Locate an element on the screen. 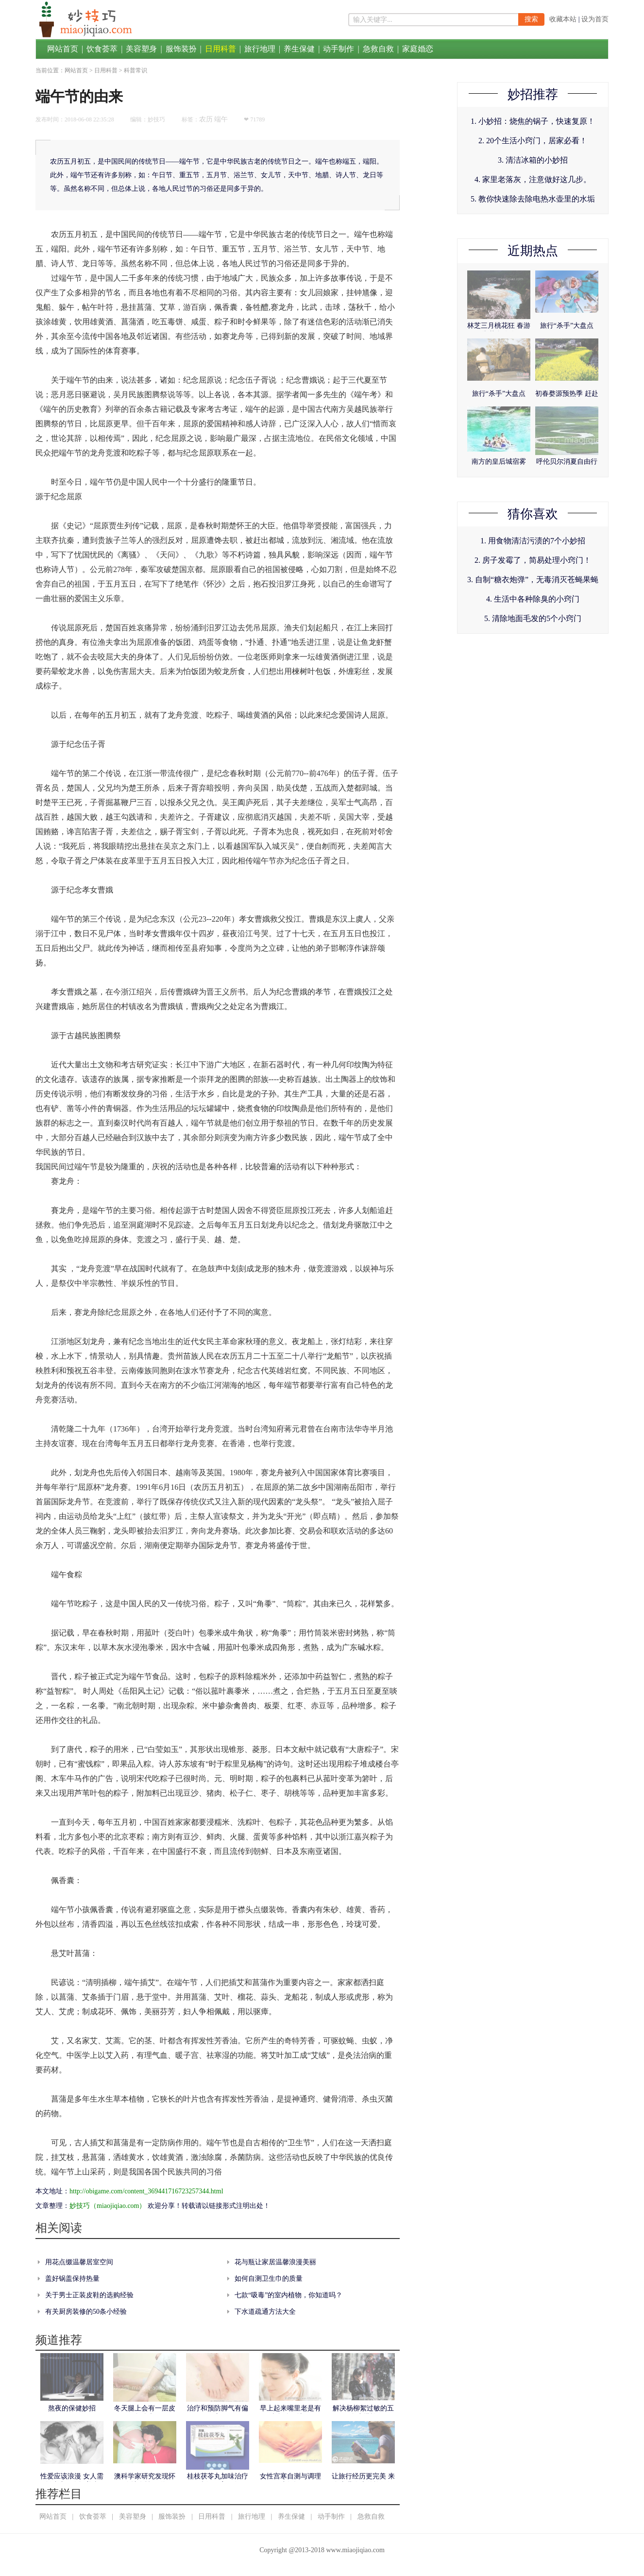  急救自救 is located at coordinates (378, 49).